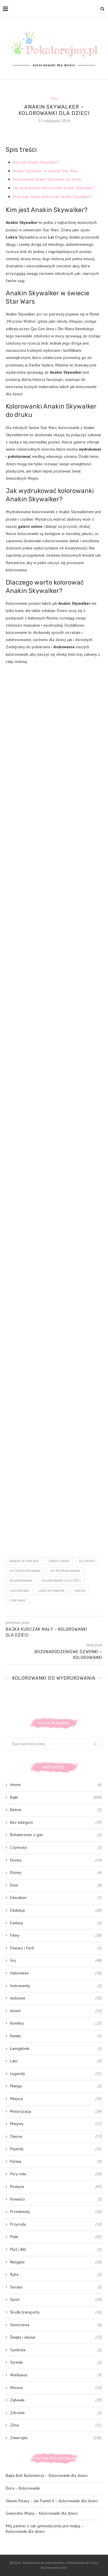 This screenshot has width=108, height=2576. Describe the element at coordinates (54, 187) in the screenshot. I see `Jak wydrukować kolorowanki Anakin Skywalker?` at that location.